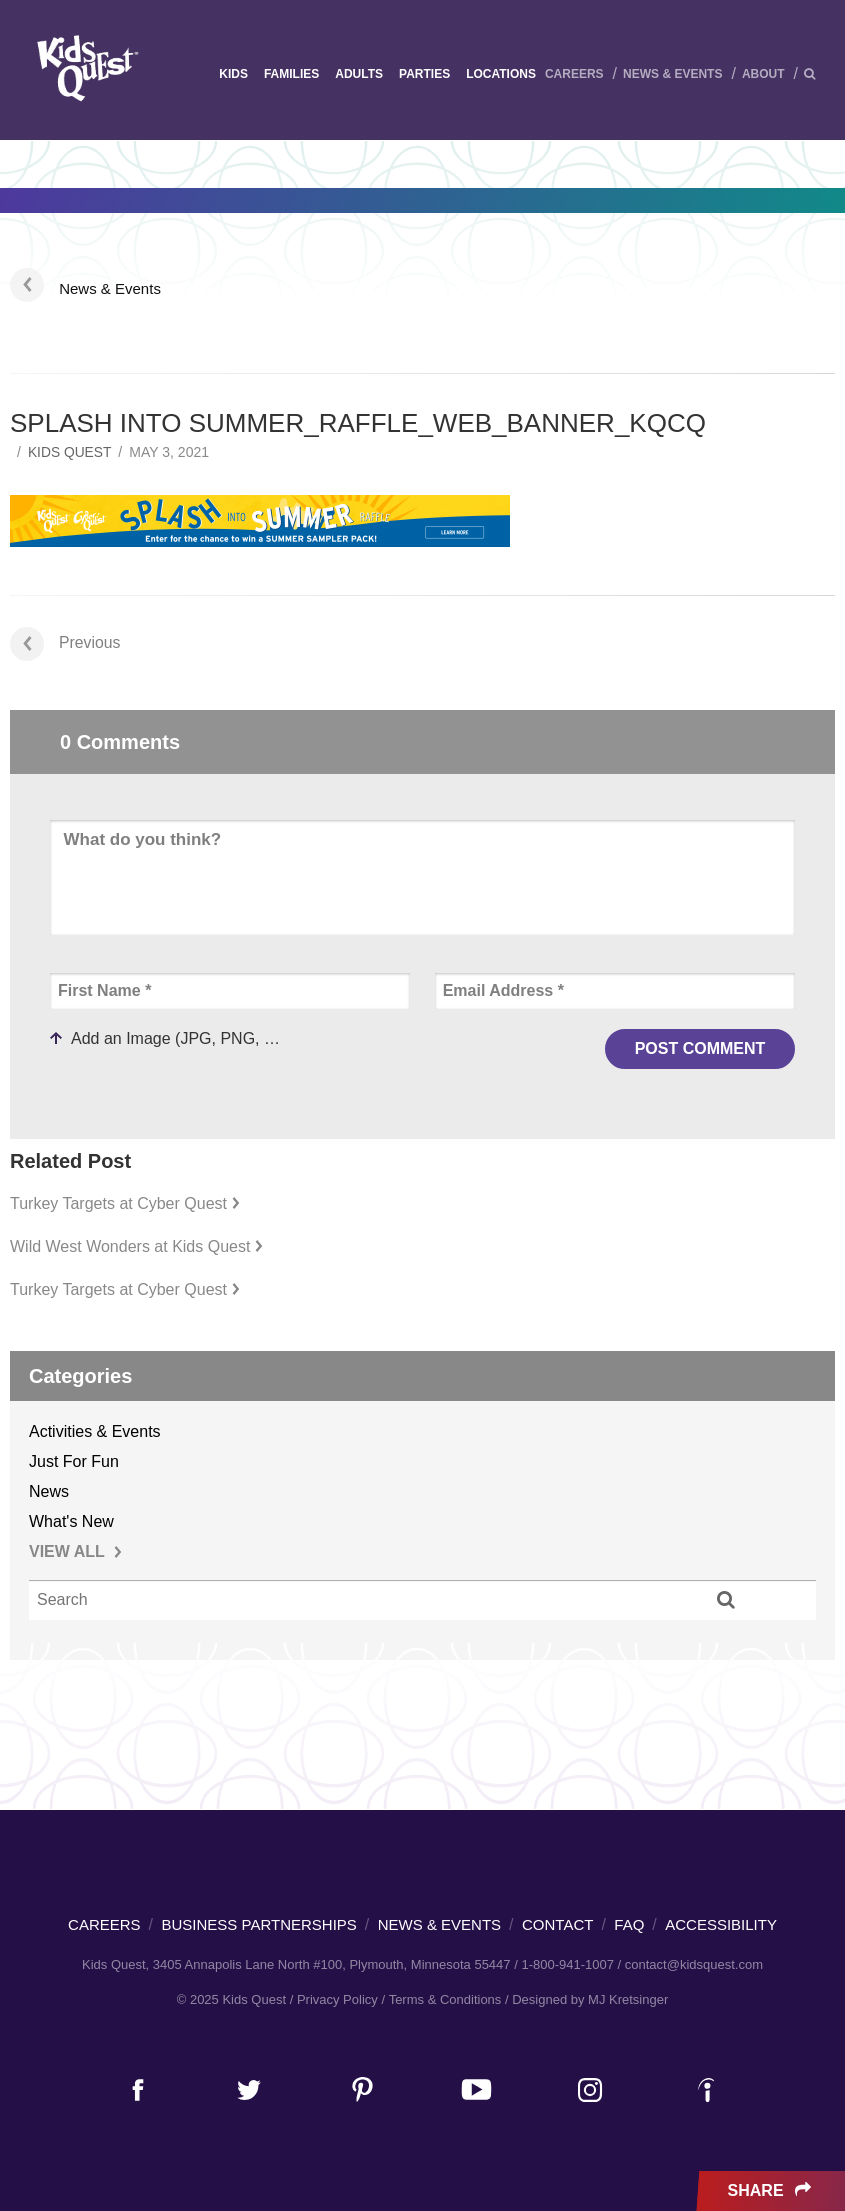  I want to click on Families, so click(291, 74).